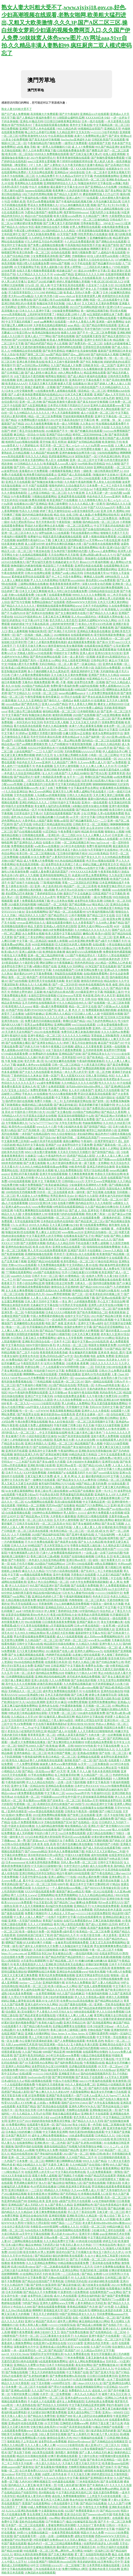  I want to click on 人妻无码人妻有码中文字幕在线, so click(95, 2059).